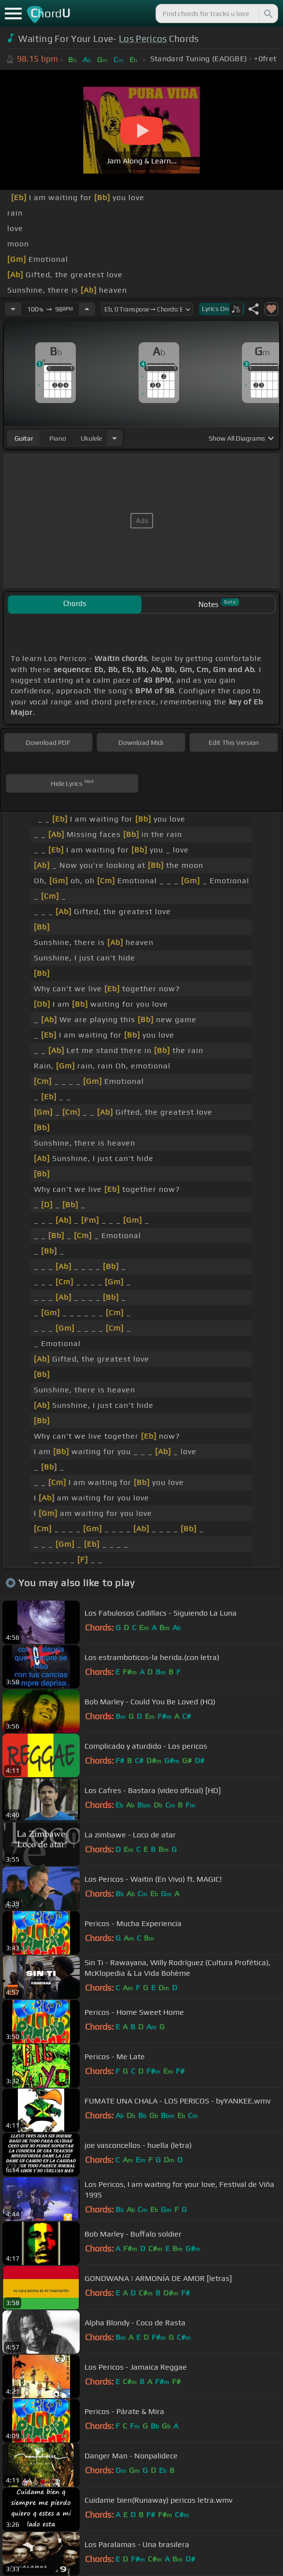 The image size is (283, 2576). Describe the element at coordinates (114, 438) in the screenshot. I see `[Choose Instrument]` at that location.